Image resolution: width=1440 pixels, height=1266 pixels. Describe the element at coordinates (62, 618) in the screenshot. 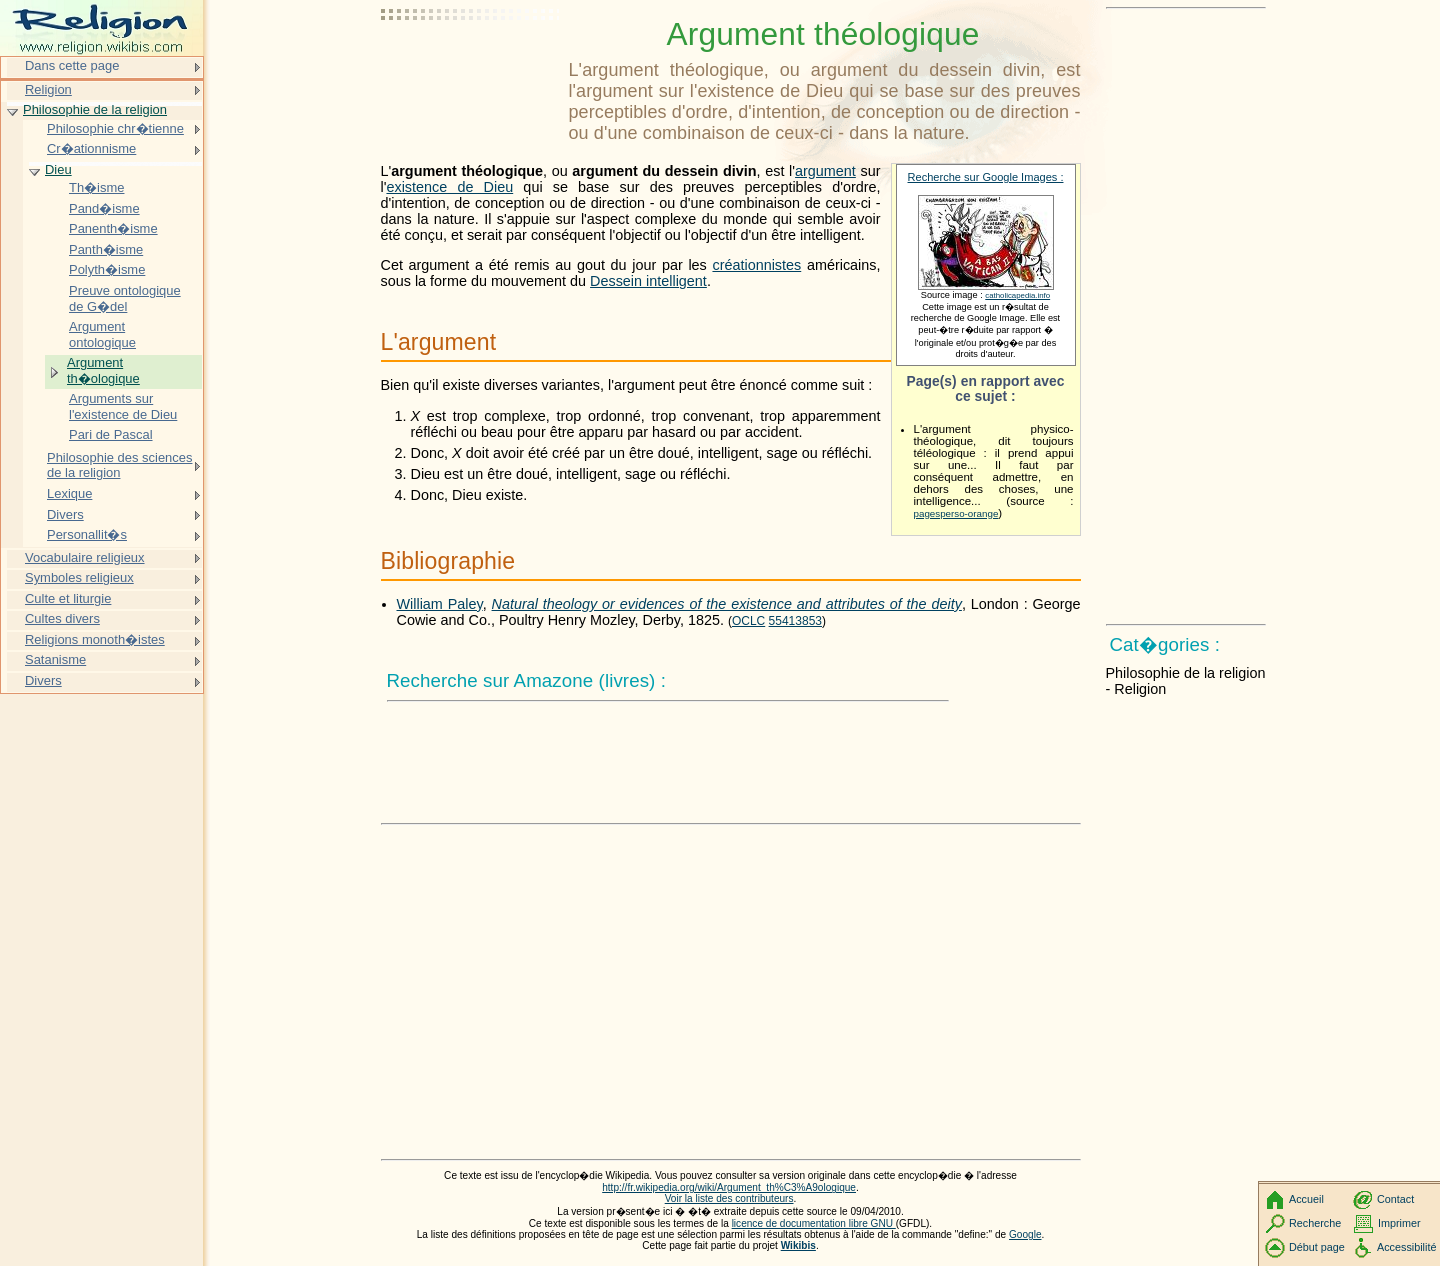

I see `Cultes divers` at that location.